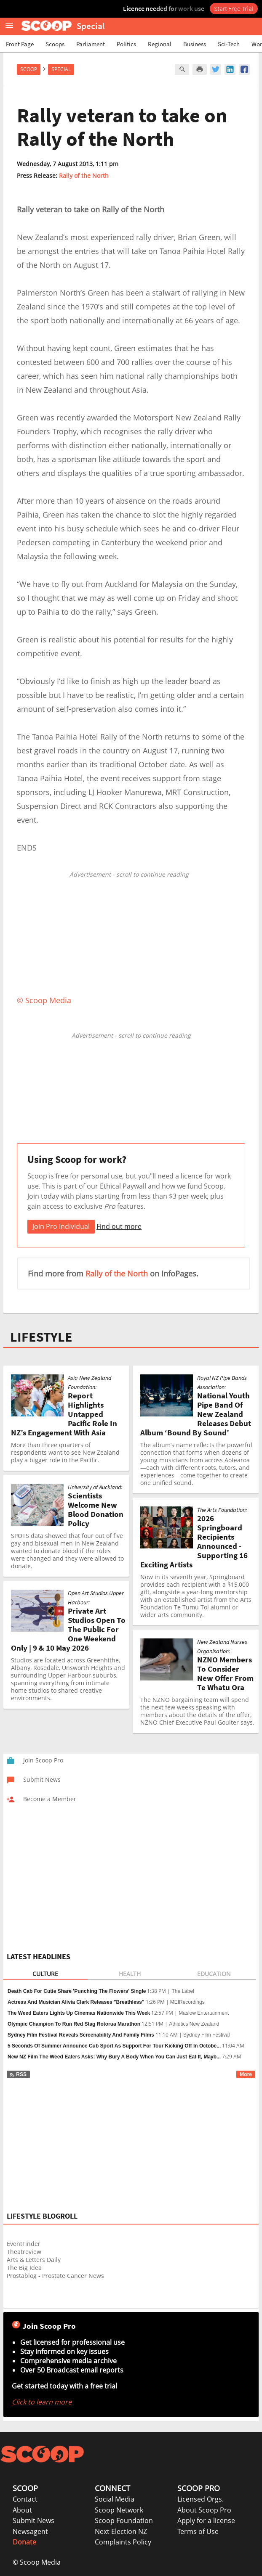 Image resolution: width=262 pixels, height=2576 pixels. I want to click on About Scoop Pro, so click(204, 2510).